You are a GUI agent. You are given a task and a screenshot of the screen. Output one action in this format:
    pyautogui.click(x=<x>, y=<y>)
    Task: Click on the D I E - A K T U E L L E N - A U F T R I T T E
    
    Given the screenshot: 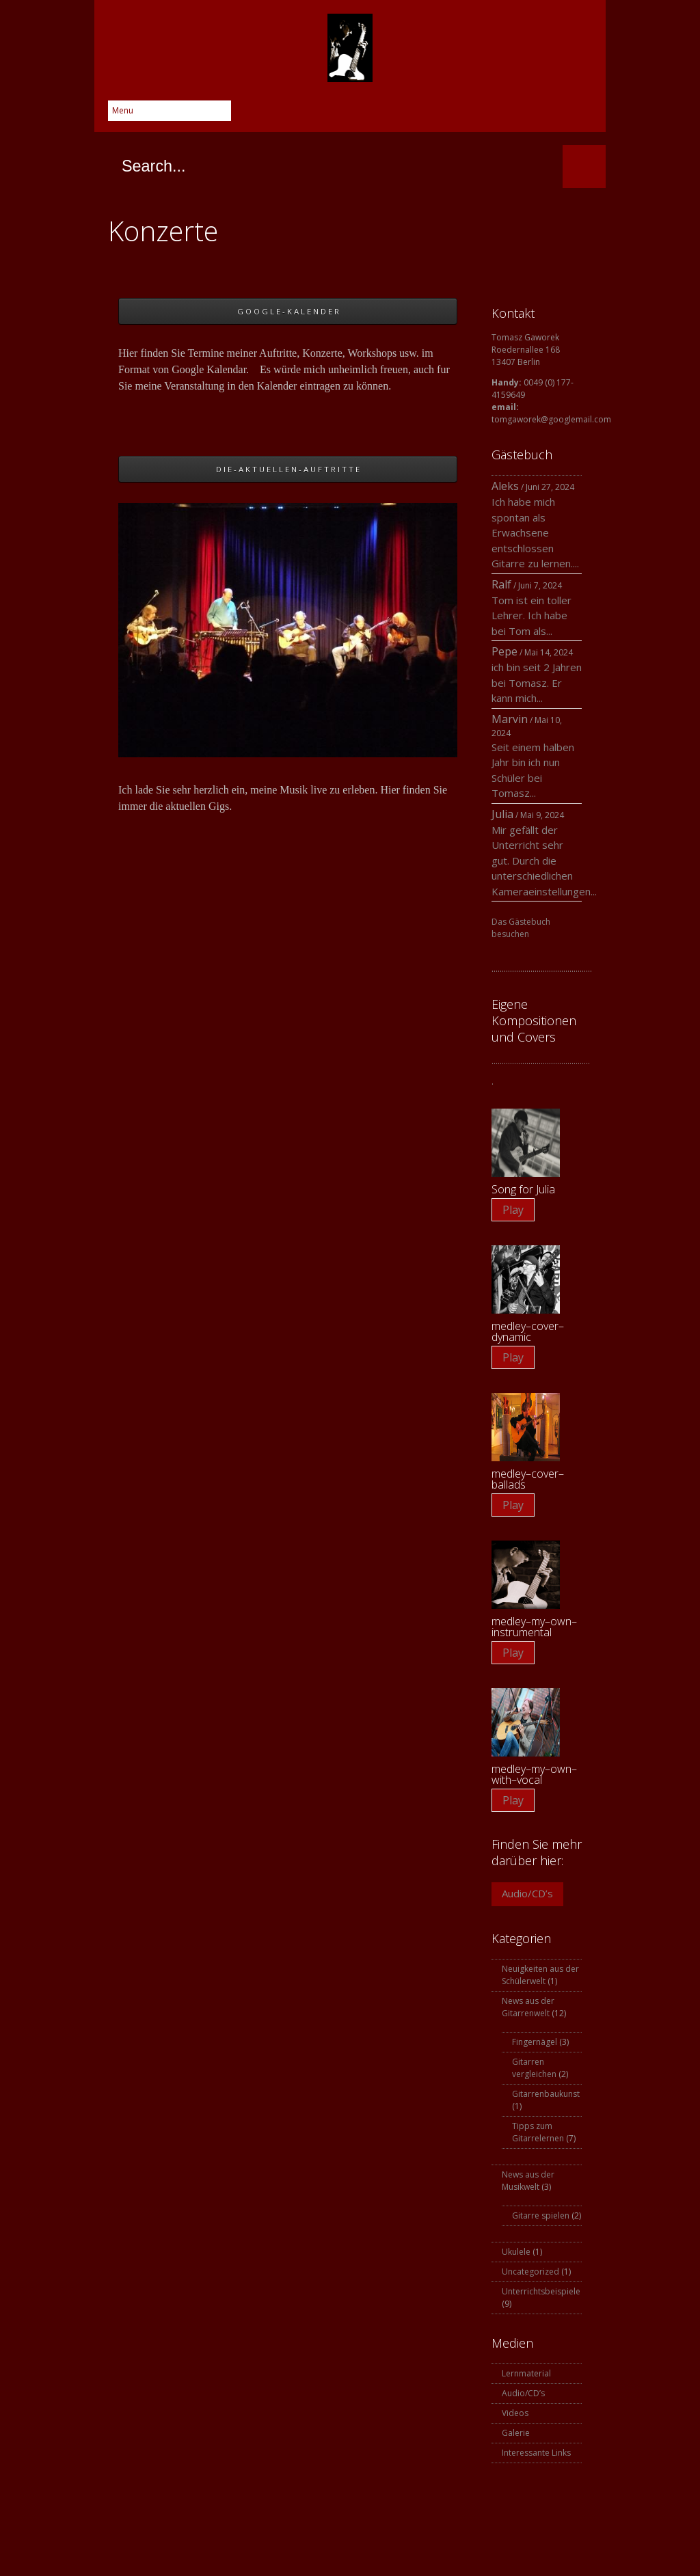 What is the action you would take?
    pyautogui.click(x=288, y=469)
    